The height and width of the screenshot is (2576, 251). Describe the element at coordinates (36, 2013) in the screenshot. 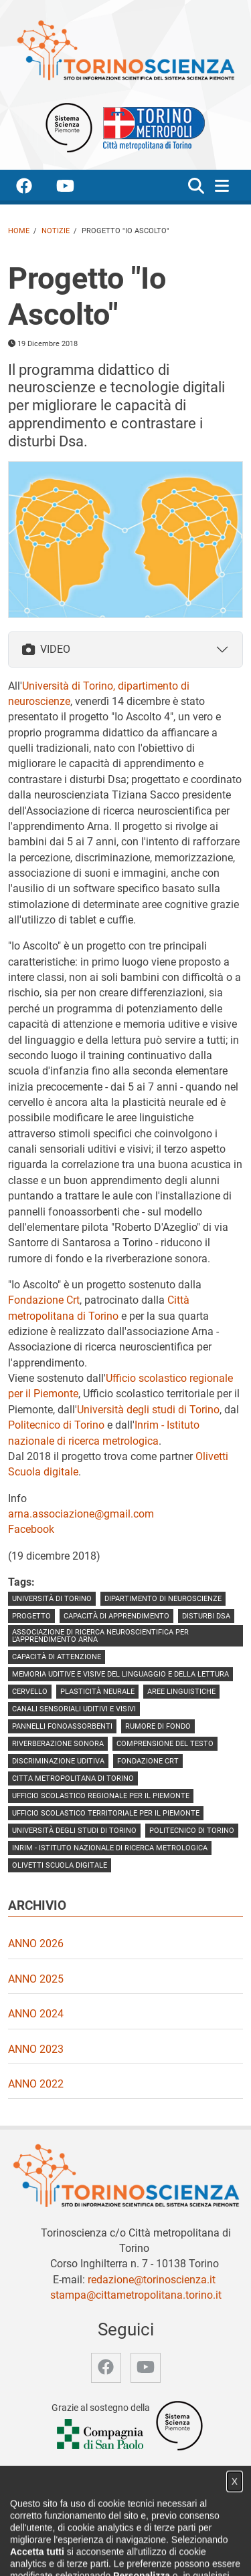

I see `Anno 2024 [video Anno 2024]` at that location.